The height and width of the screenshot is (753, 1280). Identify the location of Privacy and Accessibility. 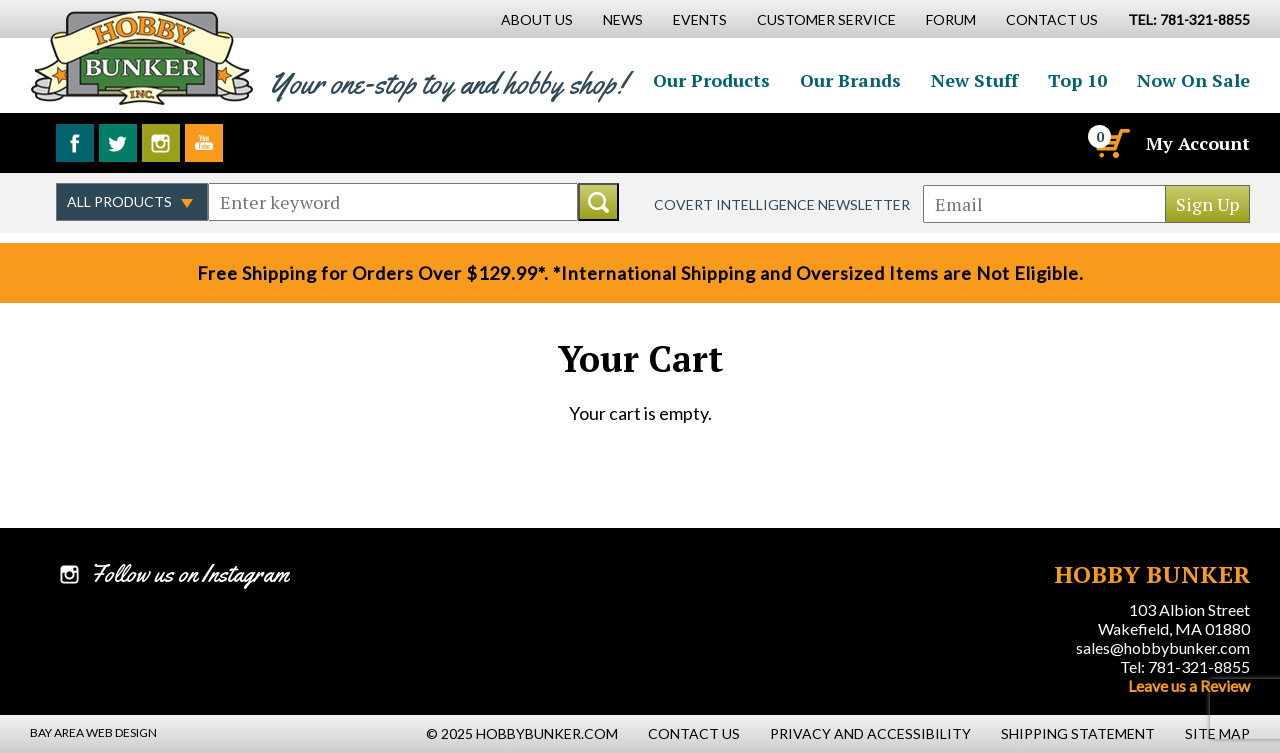
(870, 733).